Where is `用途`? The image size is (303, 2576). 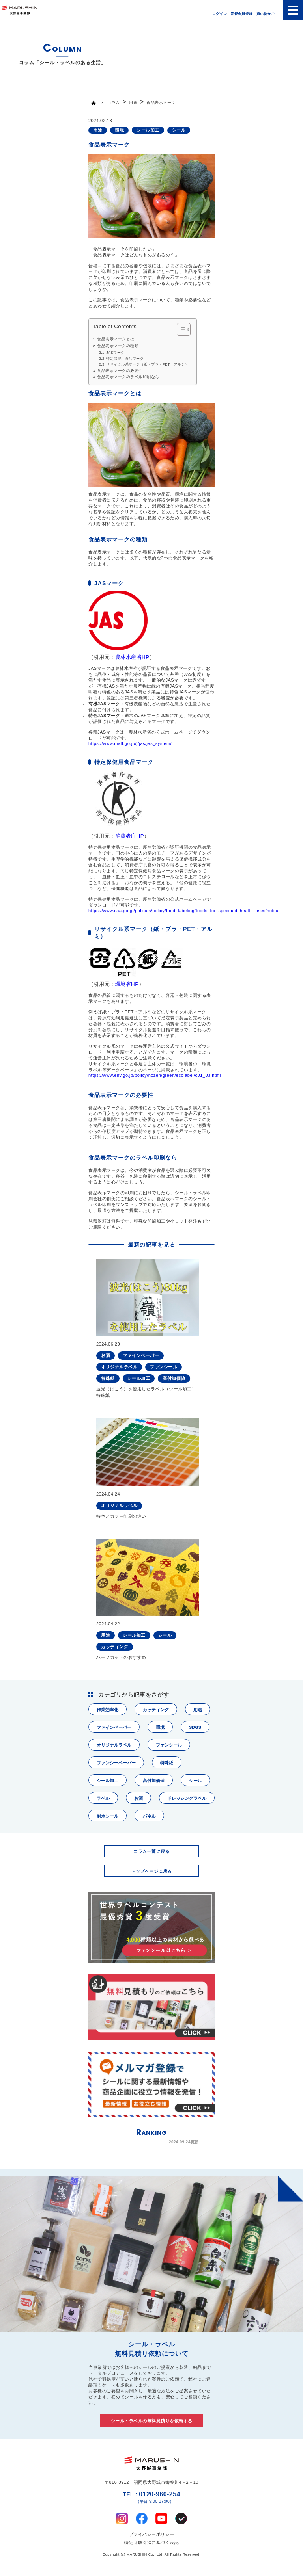
用途 is located at coordinates (197, 1709).